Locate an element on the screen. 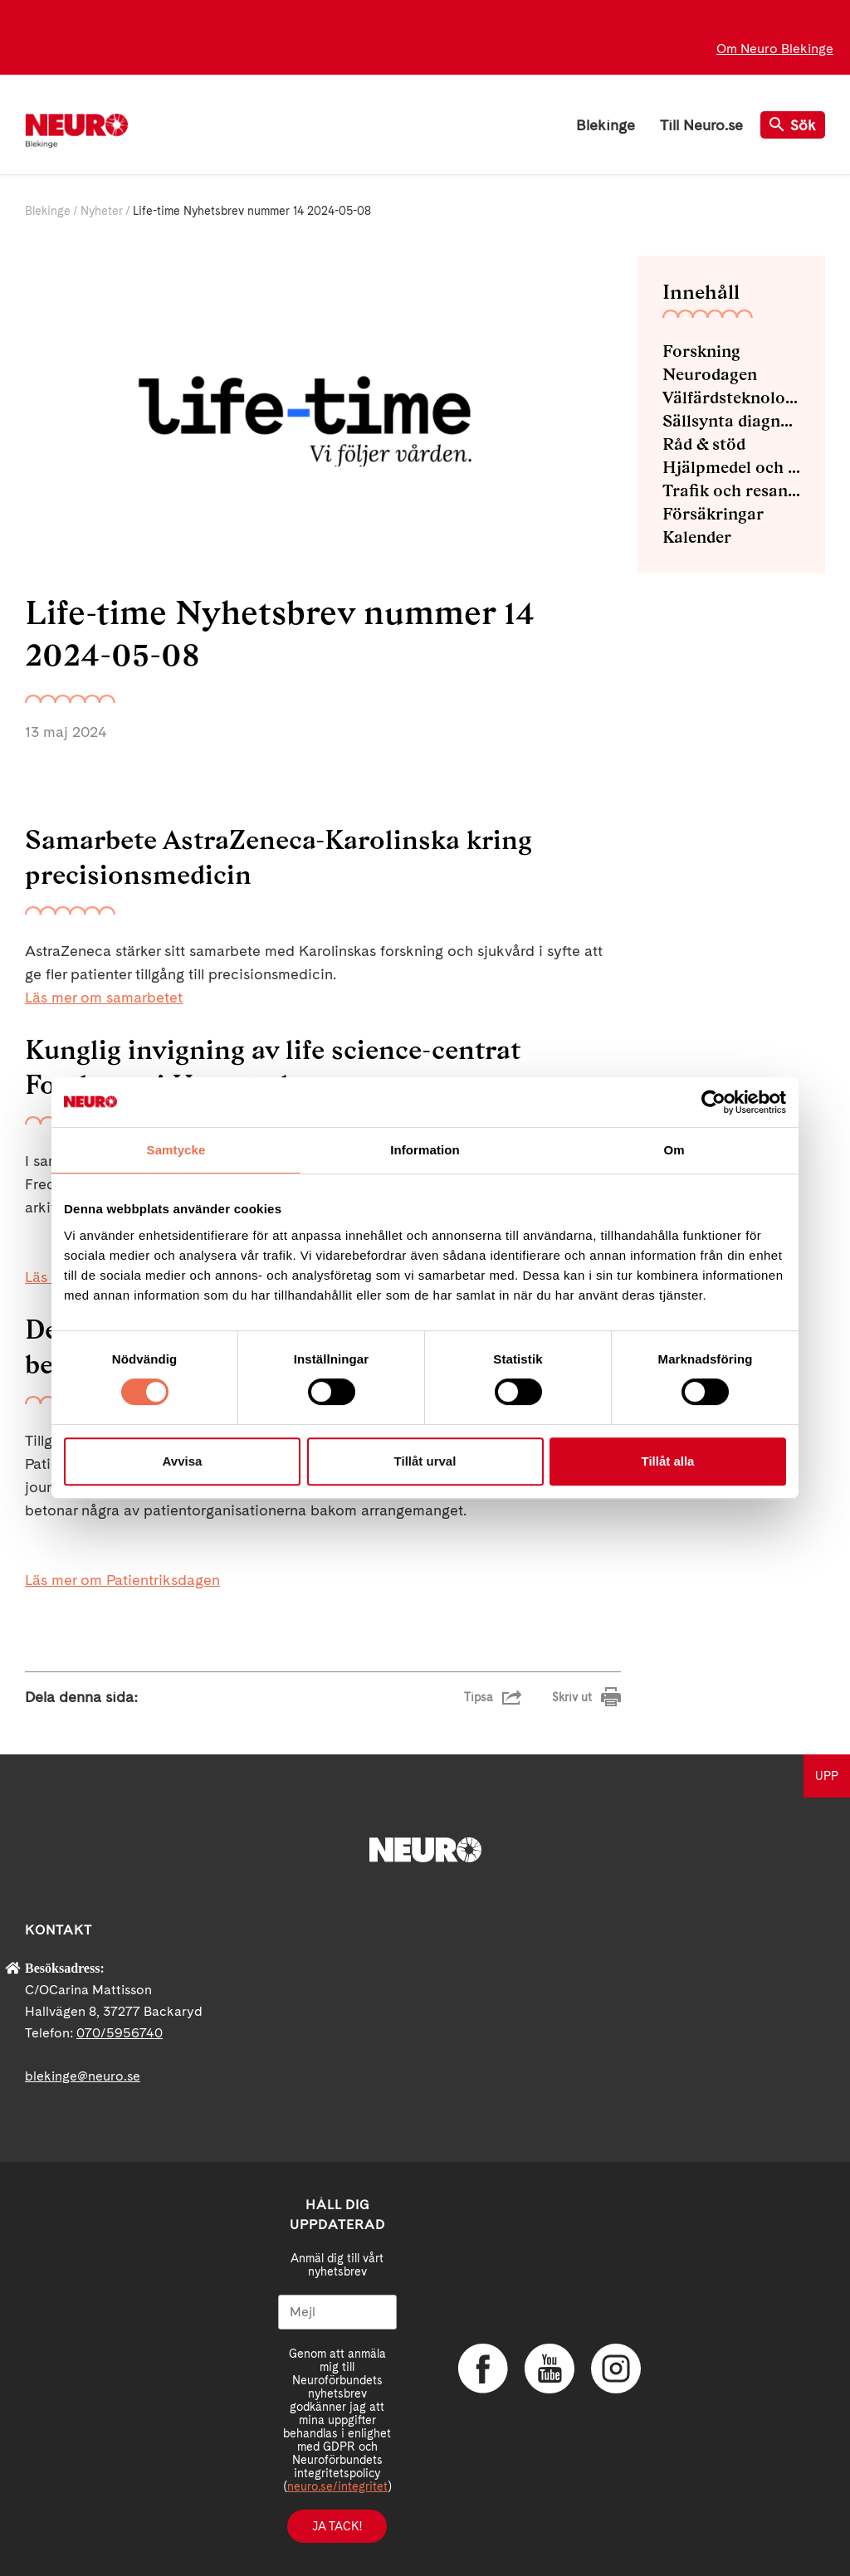 This screenshot has width=850, height=2576. Blekinge is located at coordinates (605, 125).